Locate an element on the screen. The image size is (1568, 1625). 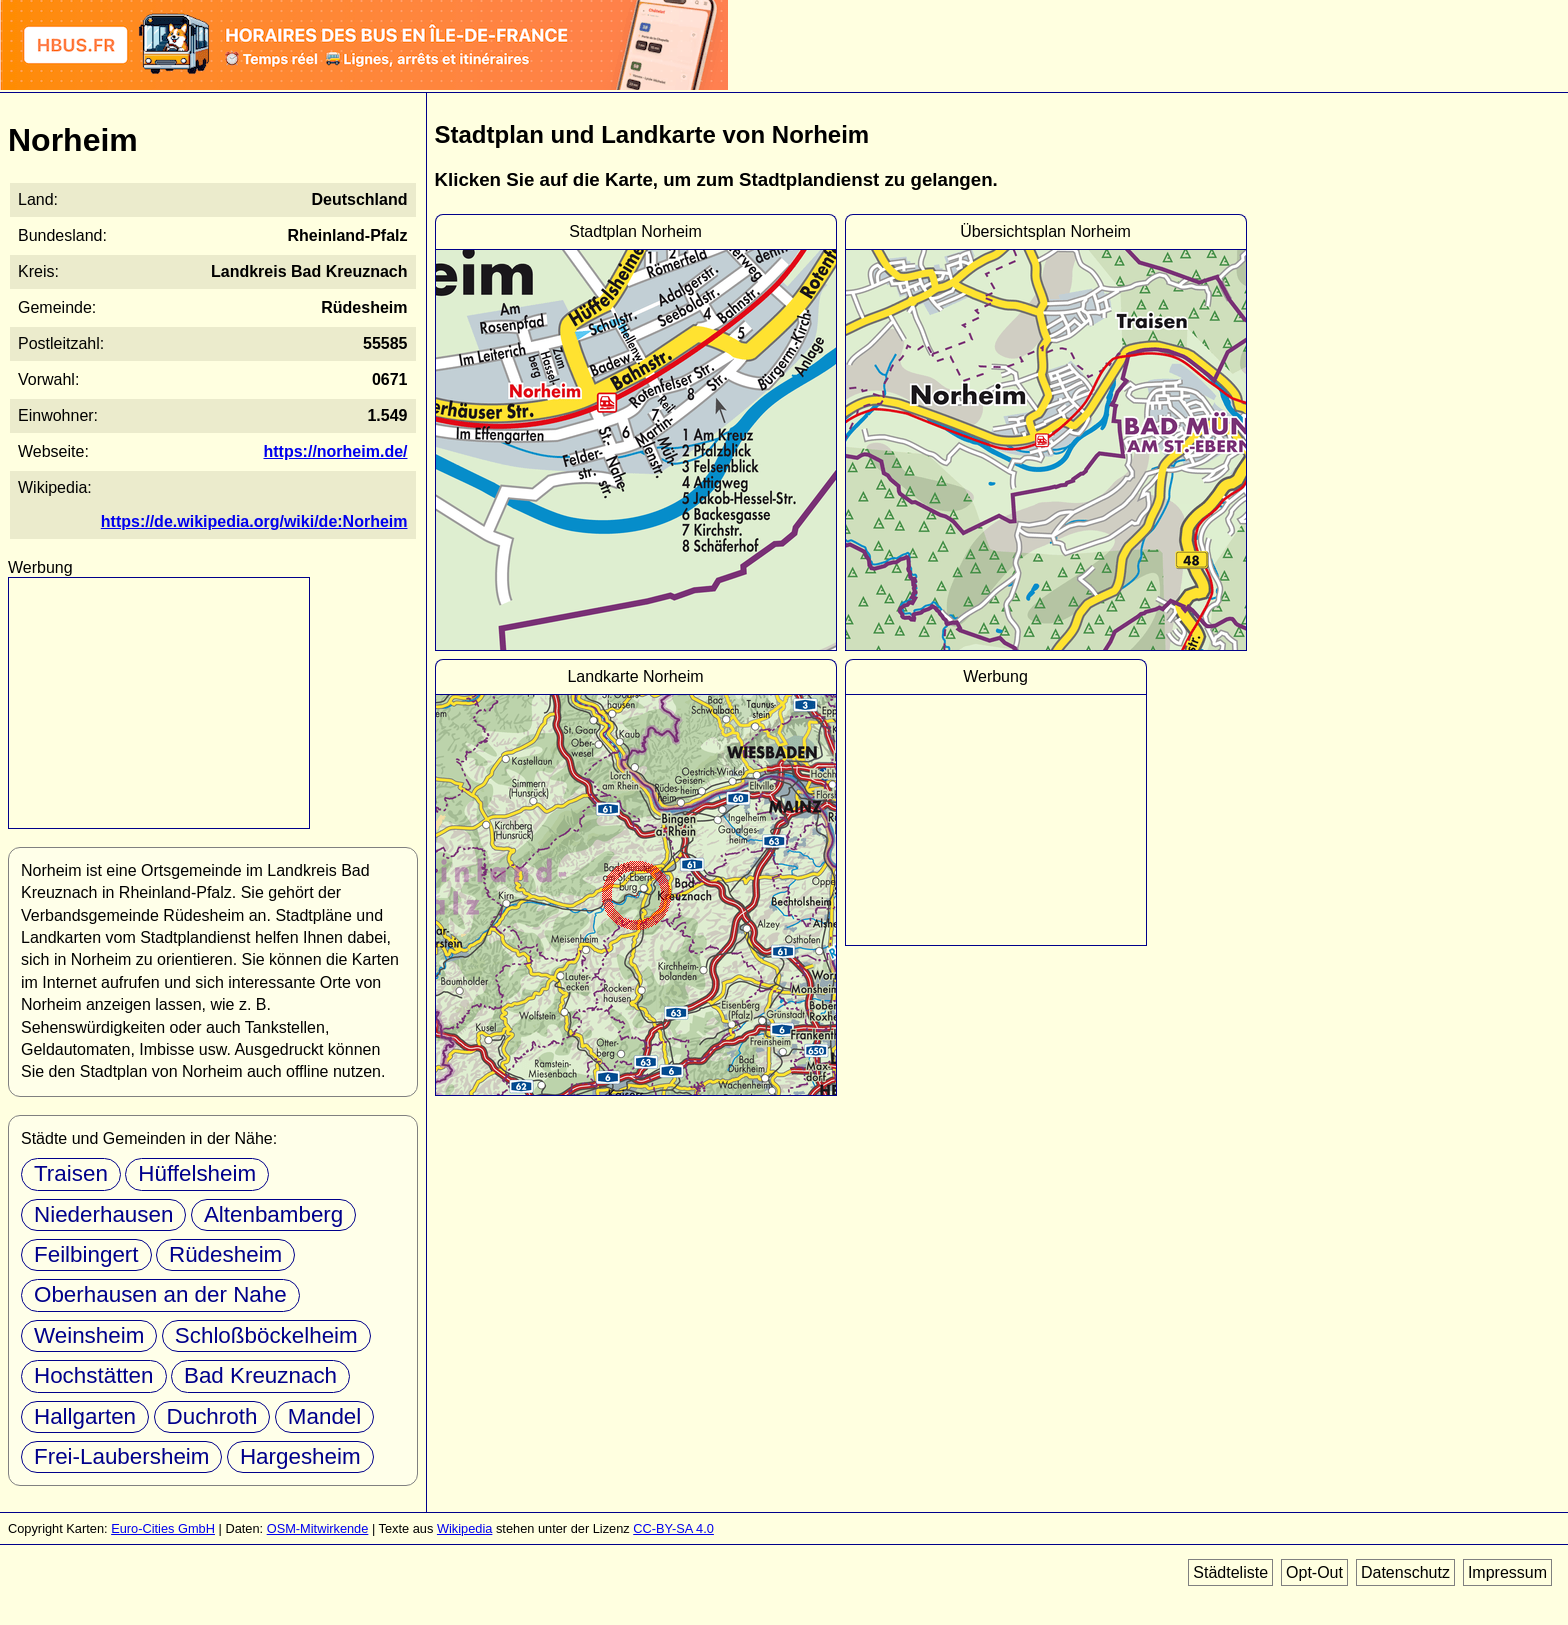
Hargesheim is located at coordinates (300, 1456).